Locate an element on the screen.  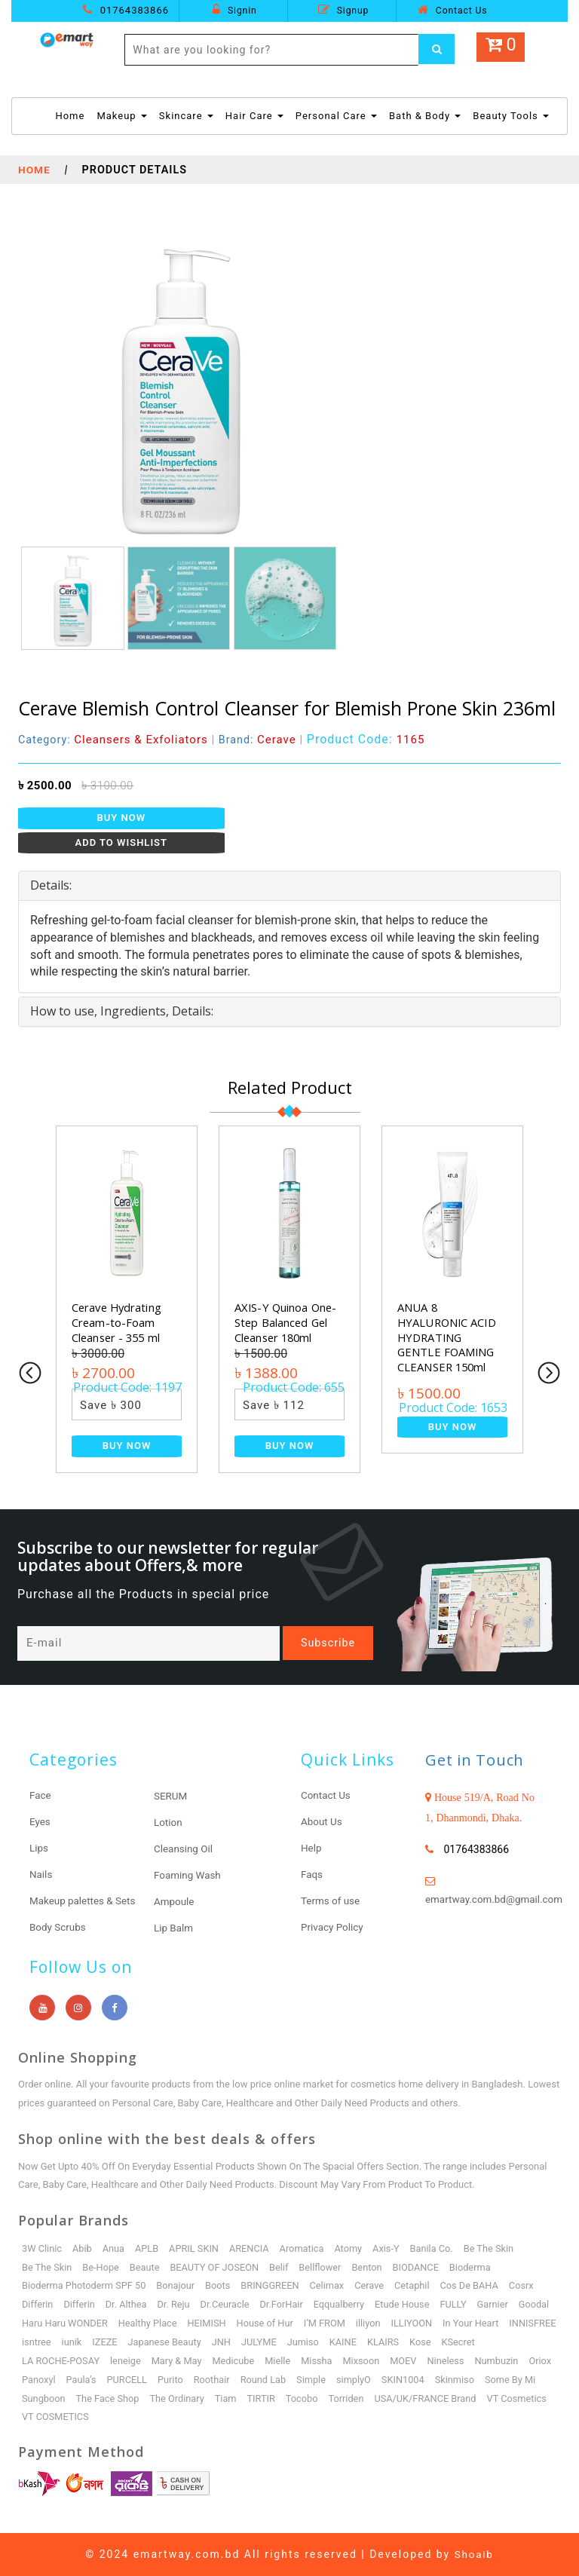
Eyes is located at coordinates (40, 1822).